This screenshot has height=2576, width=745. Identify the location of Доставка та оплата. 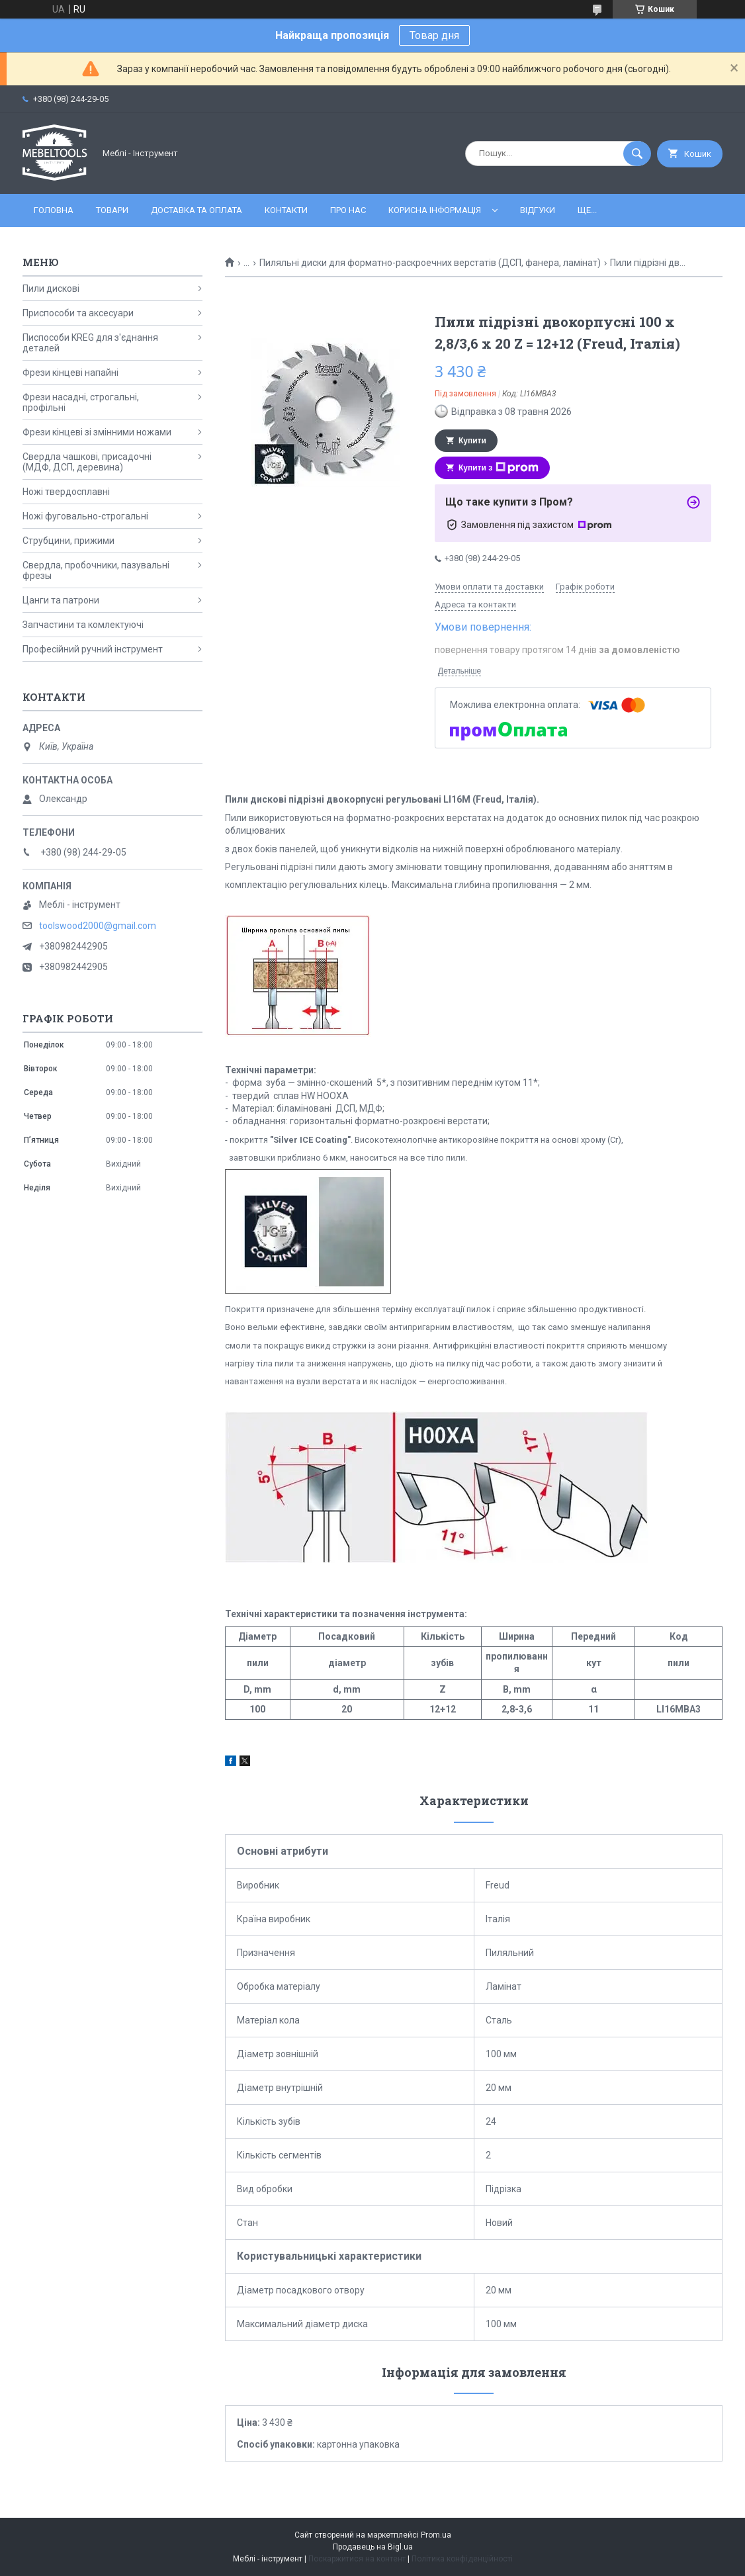
(196, 210).